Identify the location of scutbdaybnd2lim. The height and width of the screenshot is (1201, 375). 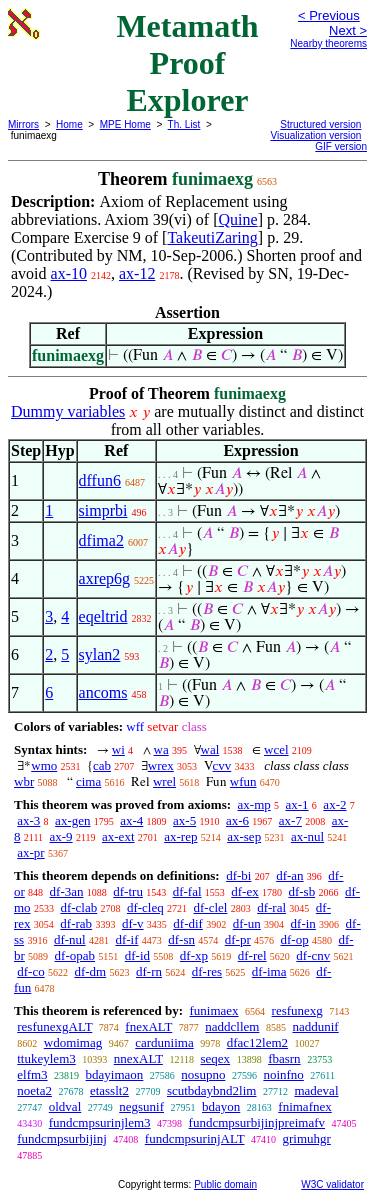
(212, 1090).